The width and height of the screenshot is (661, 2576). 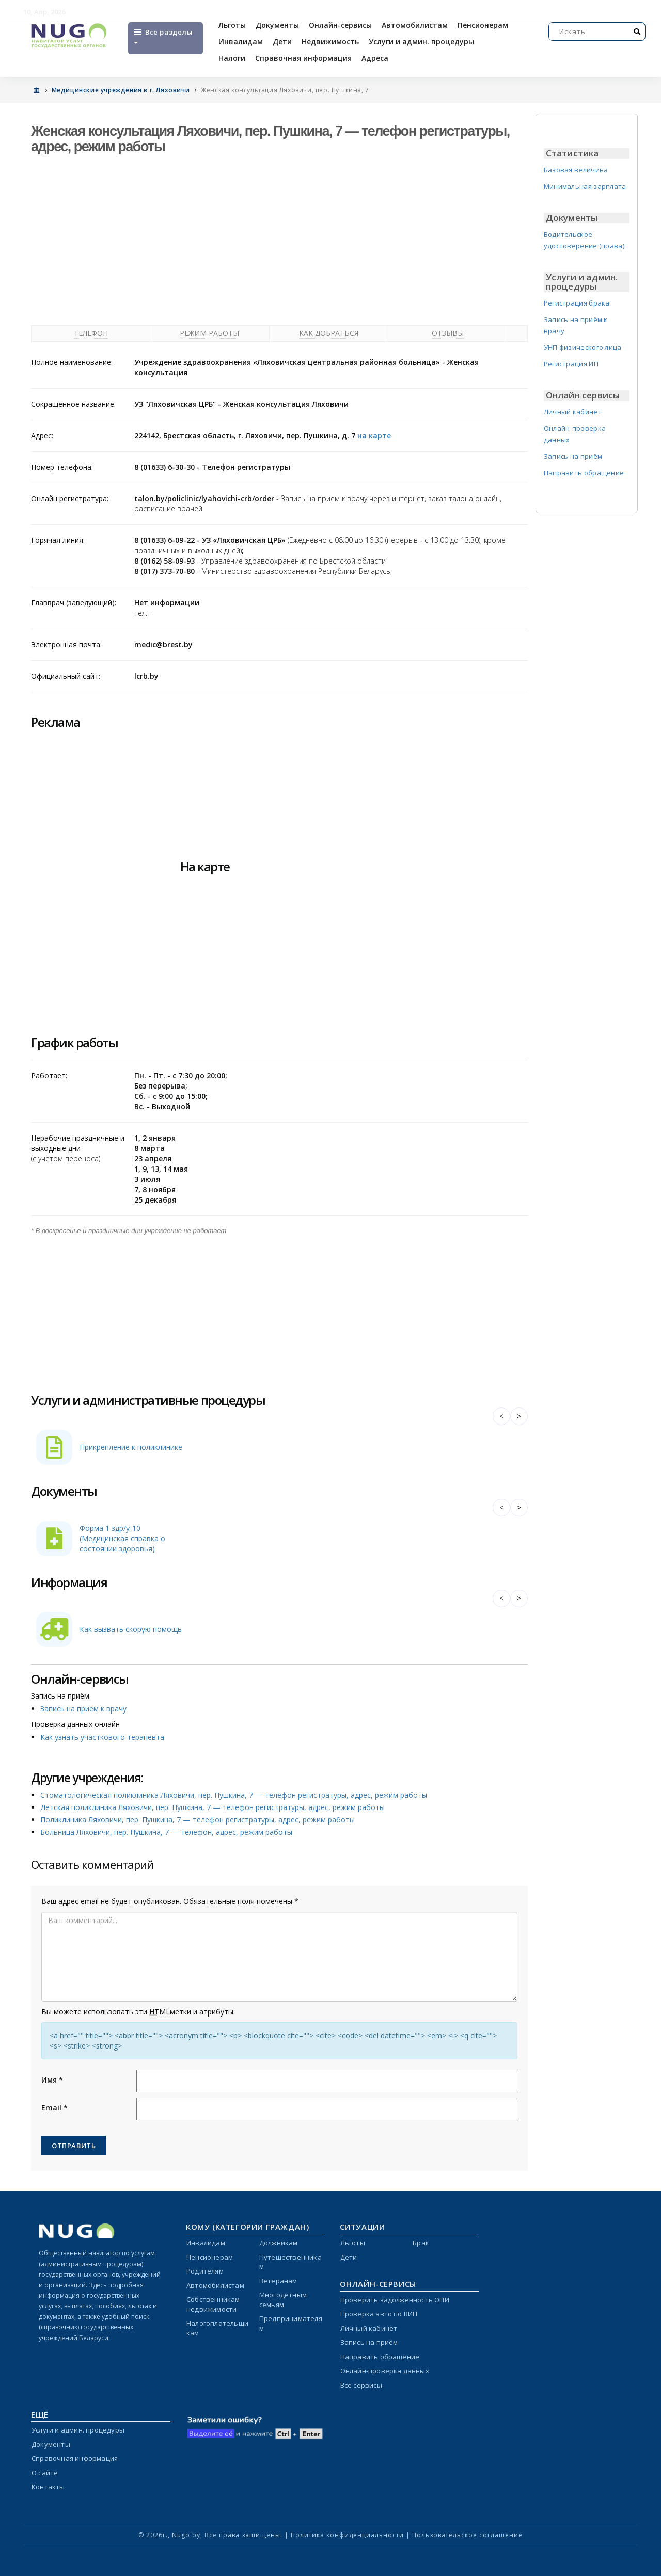 What do you see at coordinates (421, 41) in the screenshot?
I see `Услуги и админ. процедуры` at bounding box center [421, 41].